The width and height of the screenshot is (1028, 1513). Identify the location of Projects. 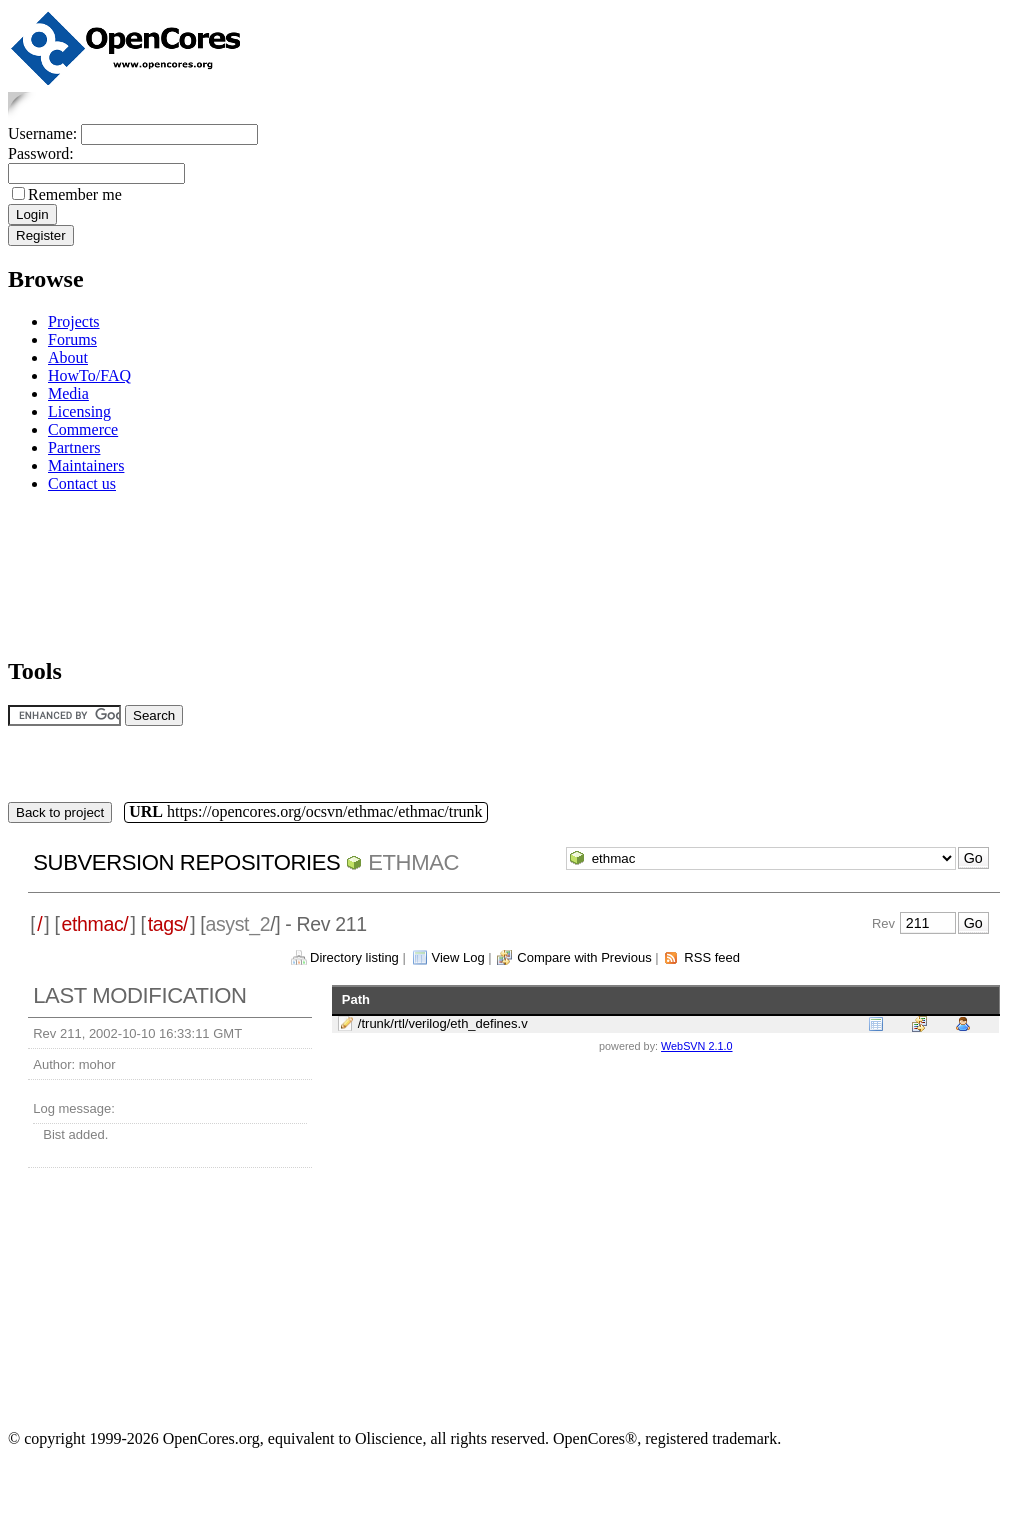
(74, 321).